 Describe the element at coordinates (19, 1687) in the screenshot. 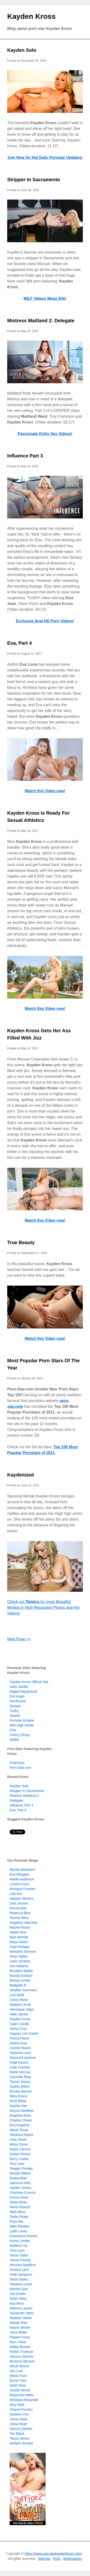

I see `Jules Jordan` at that location.